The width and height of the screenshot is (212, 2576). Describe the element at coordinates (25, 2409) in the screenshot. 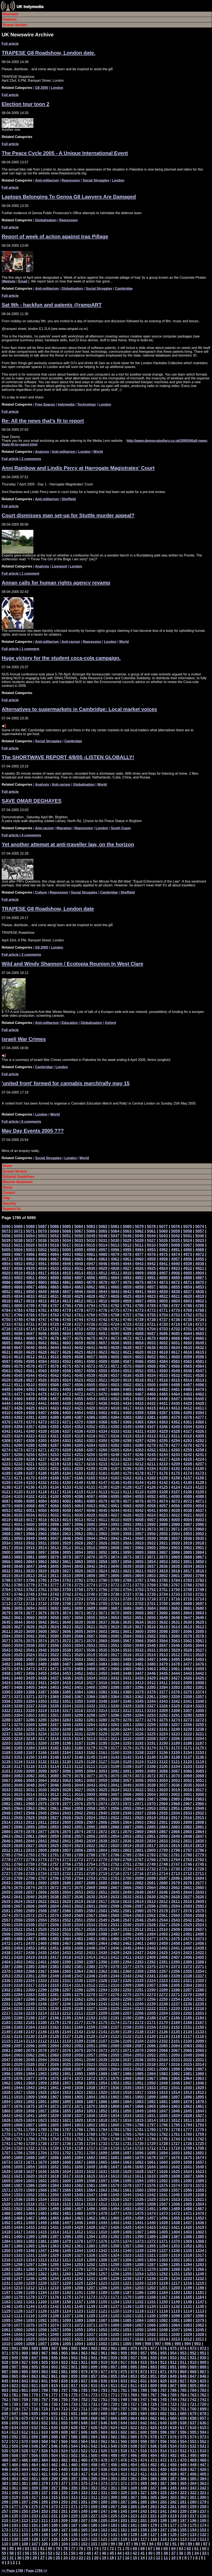

I see `717` at that location.